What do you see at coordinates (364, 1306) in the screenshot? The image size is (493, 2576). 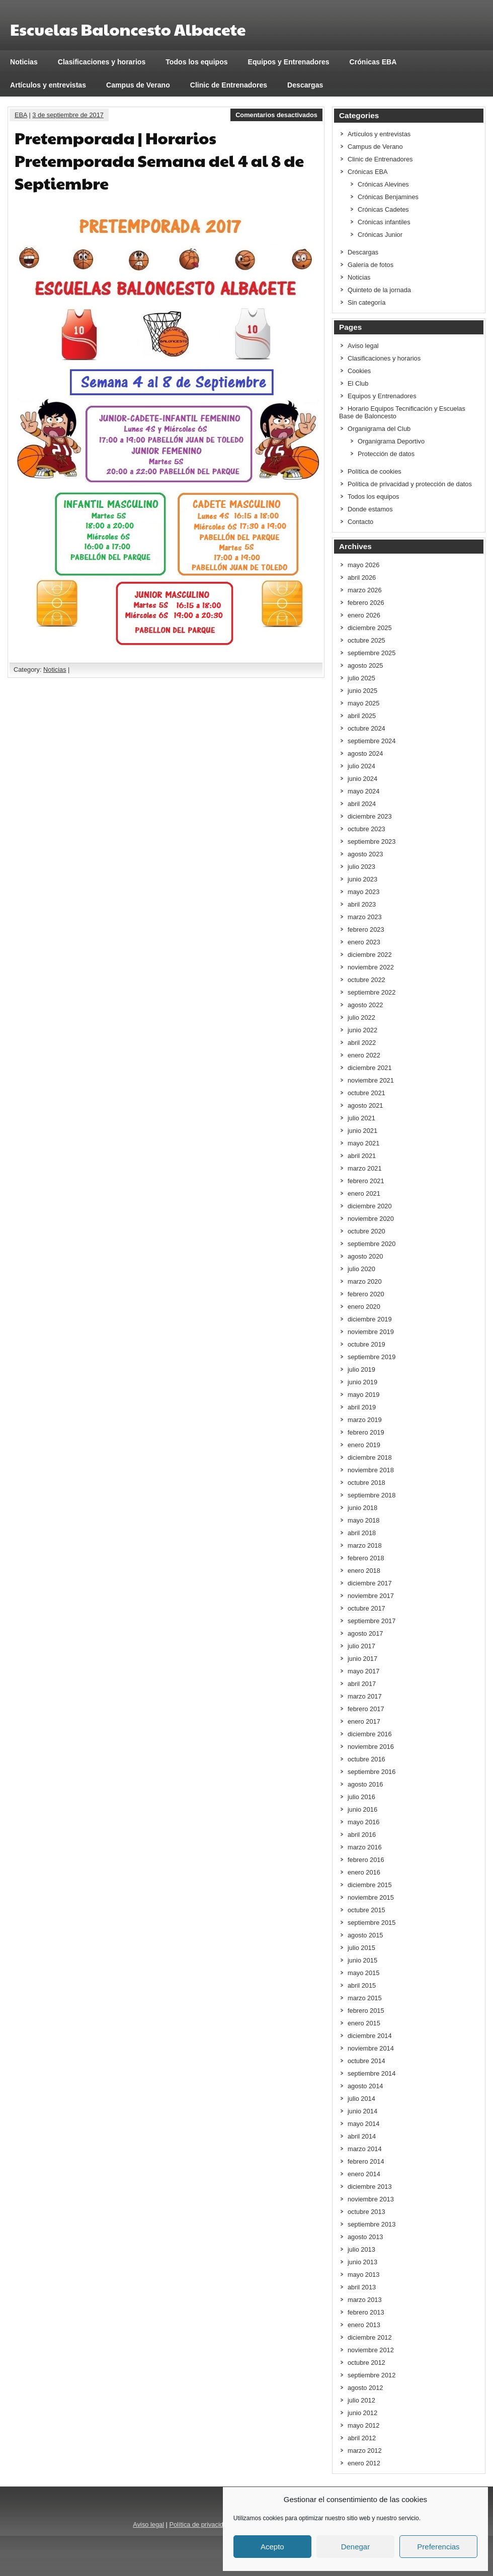 I see `enero 2020` at bounding box center [364, 1306].